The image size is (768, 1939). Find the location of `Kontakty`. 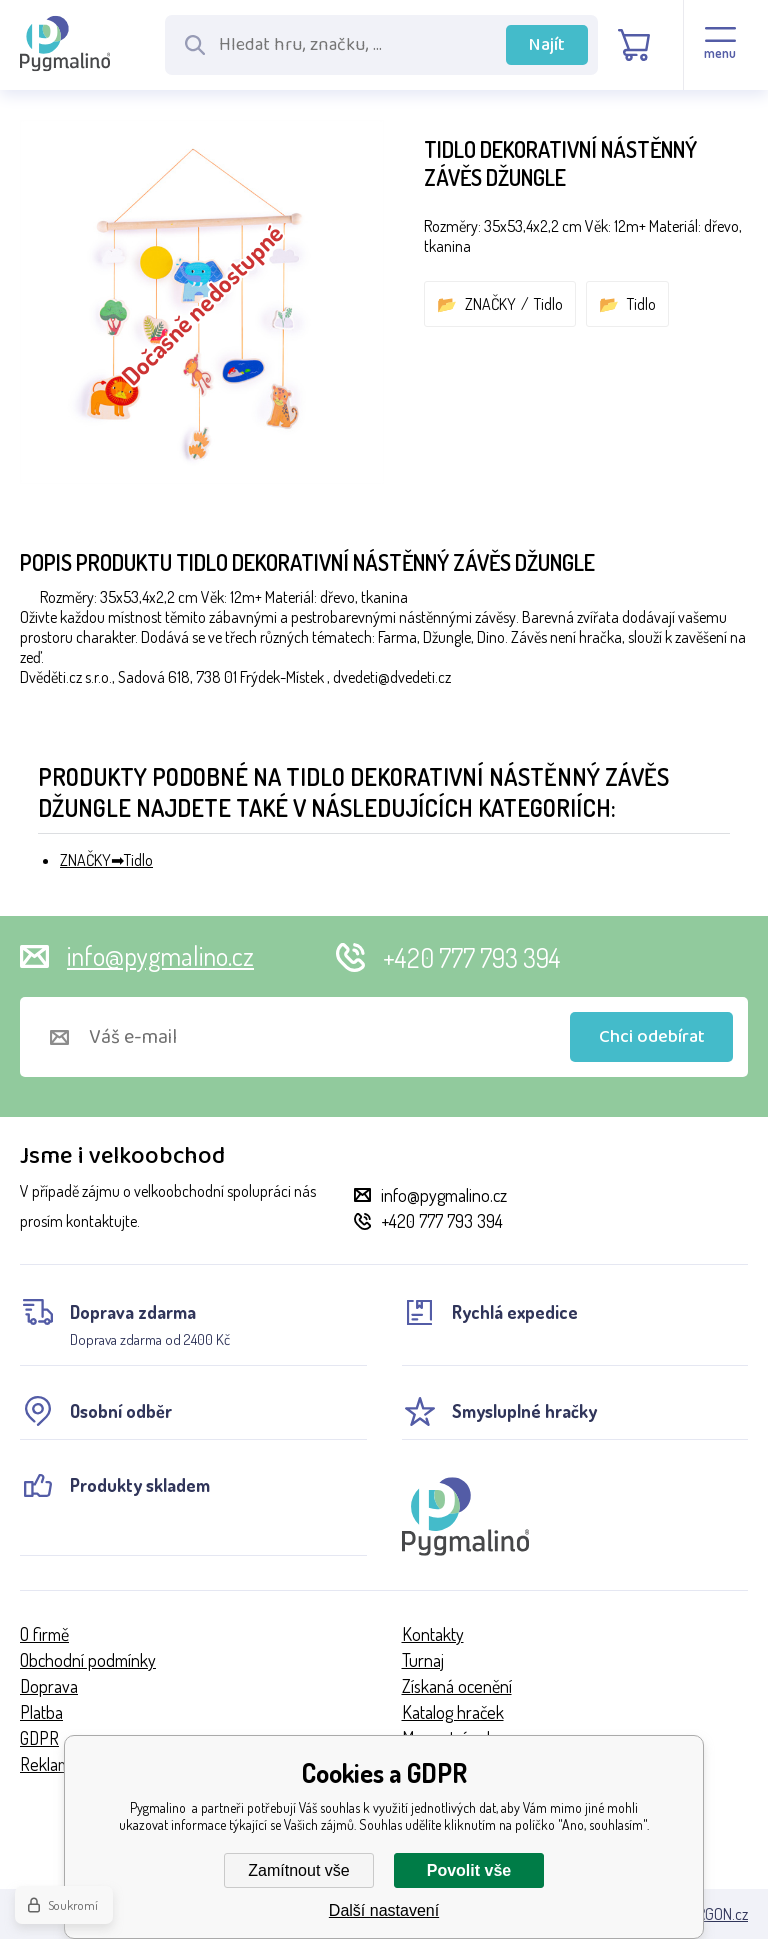

Kontakty is located at coordinates (433, 1634).